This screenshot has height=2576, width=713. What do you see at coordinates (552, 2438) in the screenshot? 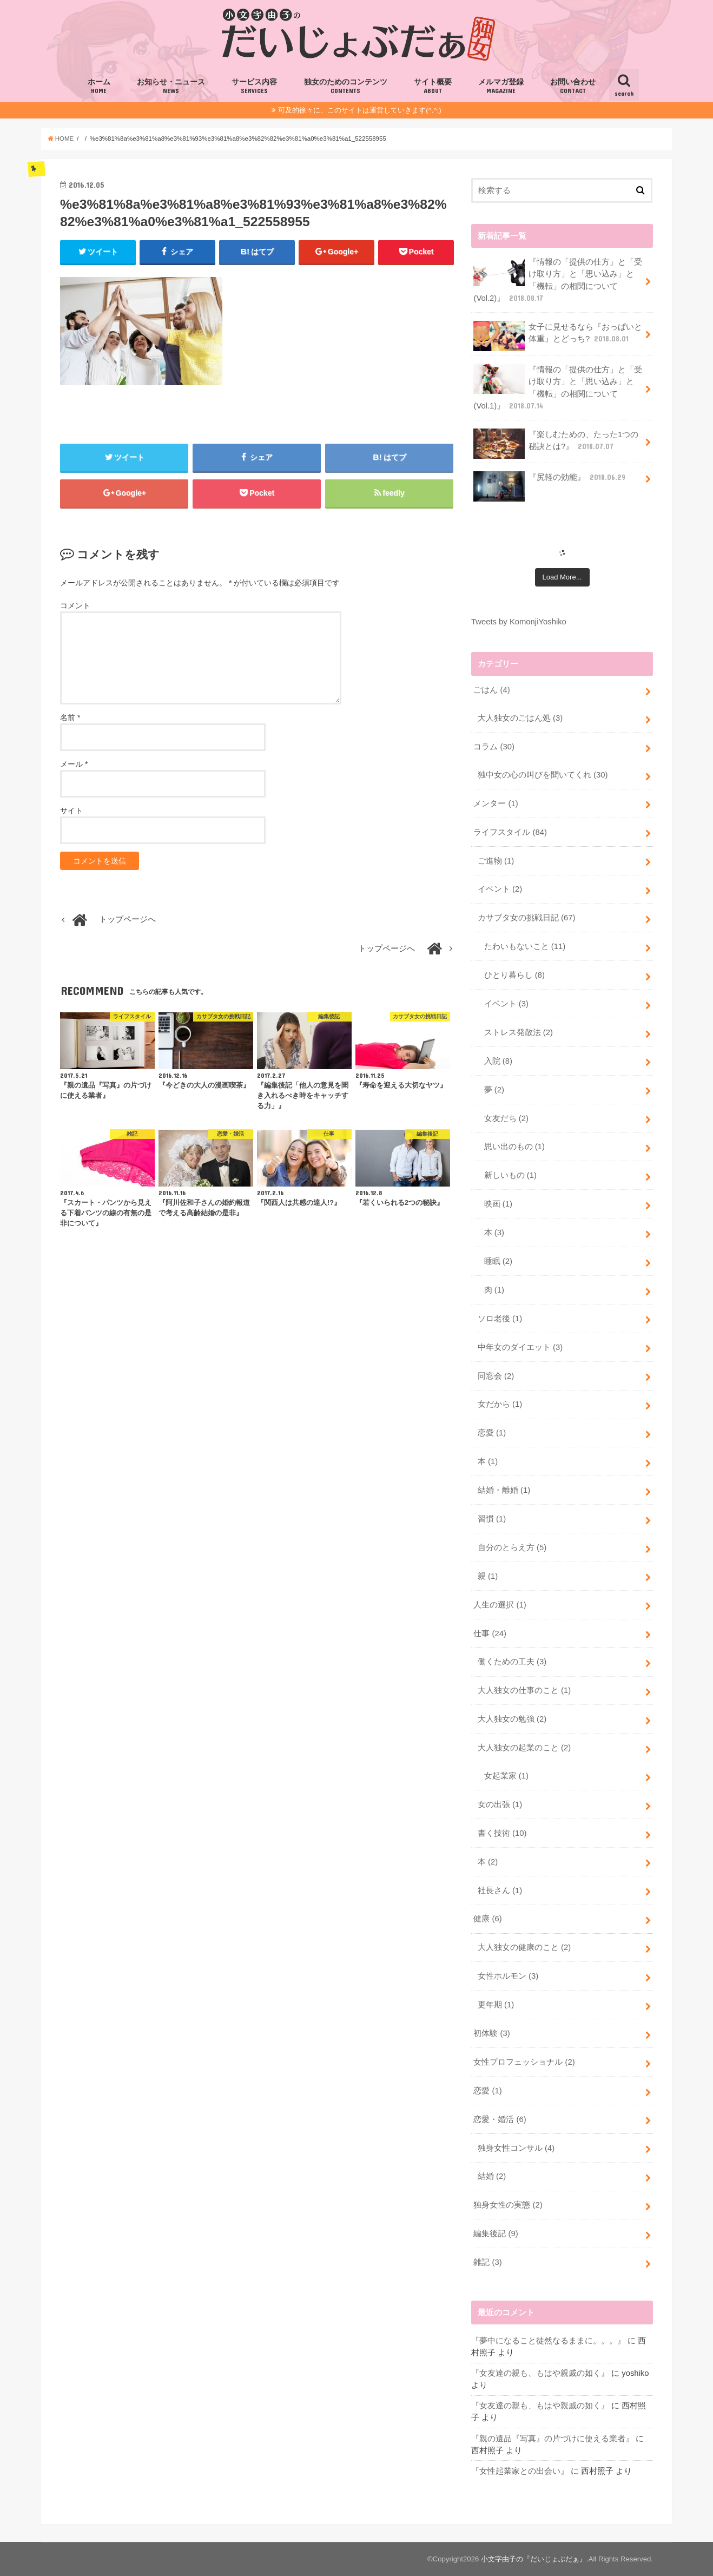
I see `『親の遺品『写真』の片づけに使える業者』` at bounding box center [552, 2438].